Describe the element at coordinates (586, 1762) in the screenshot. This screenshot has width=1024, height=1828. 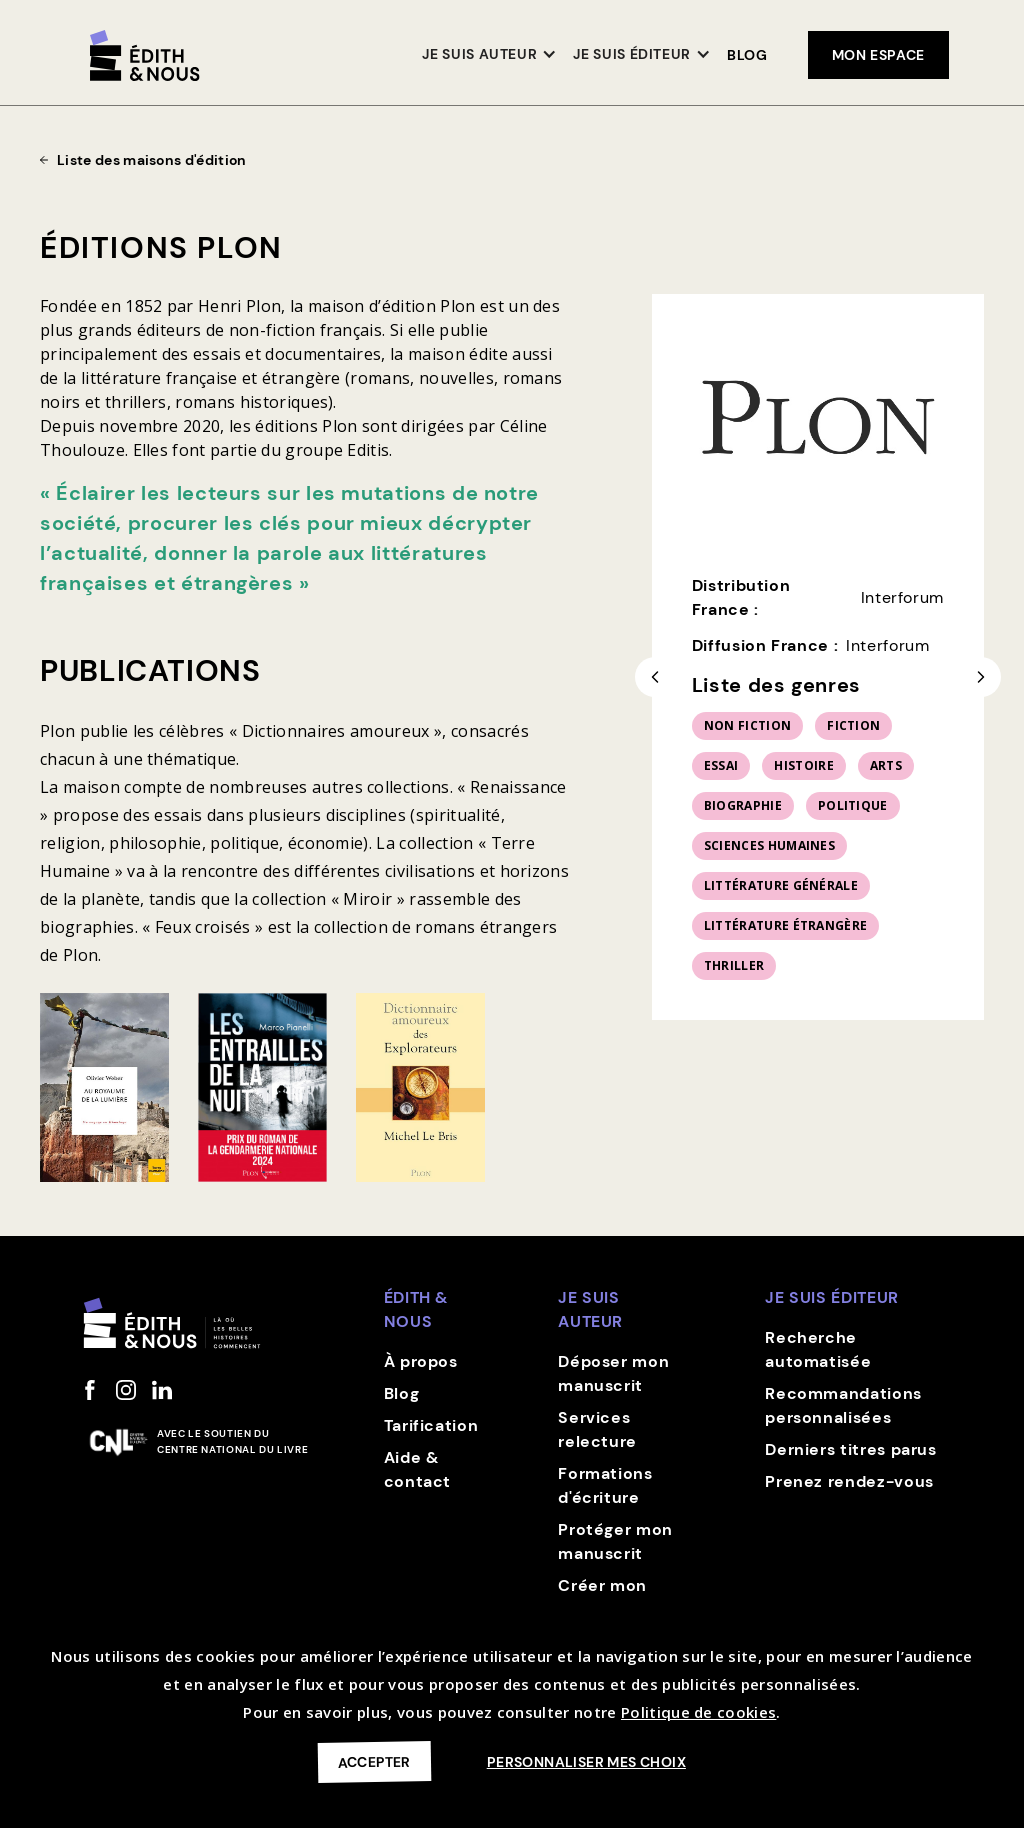
I see `Personnaliser mes choix` at that location.